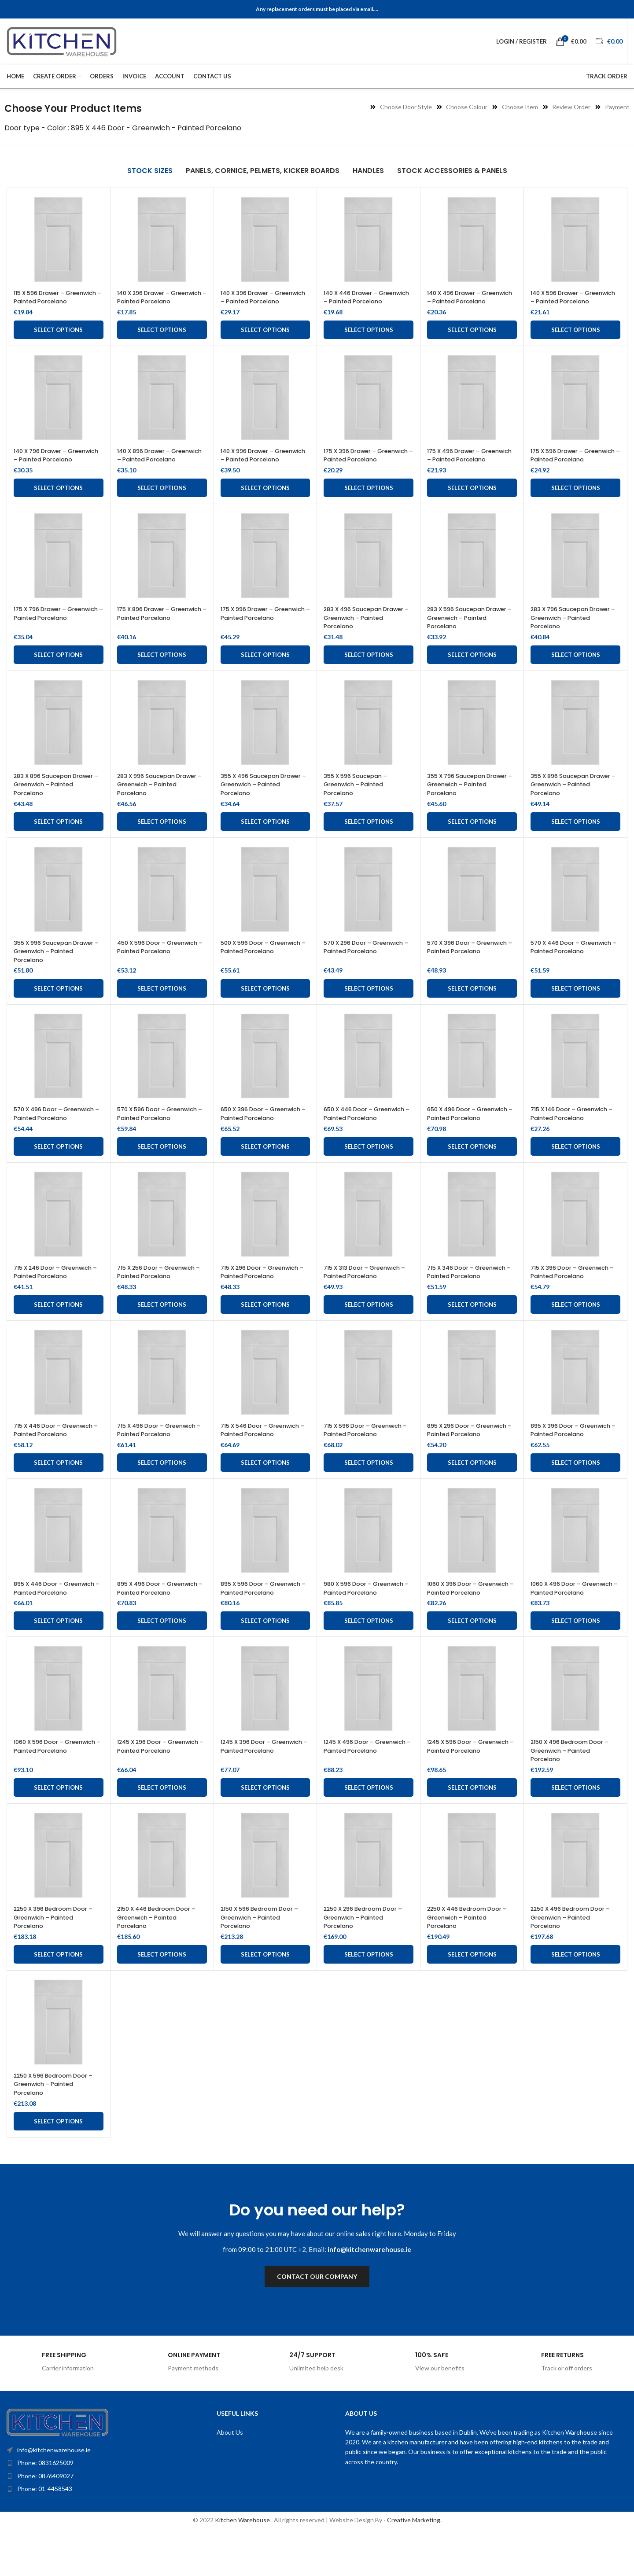  I want to click on Select options [Add to cart: “650 X 396 Door - Greenwich - Painted Porcelano”], so click(265, 1172).